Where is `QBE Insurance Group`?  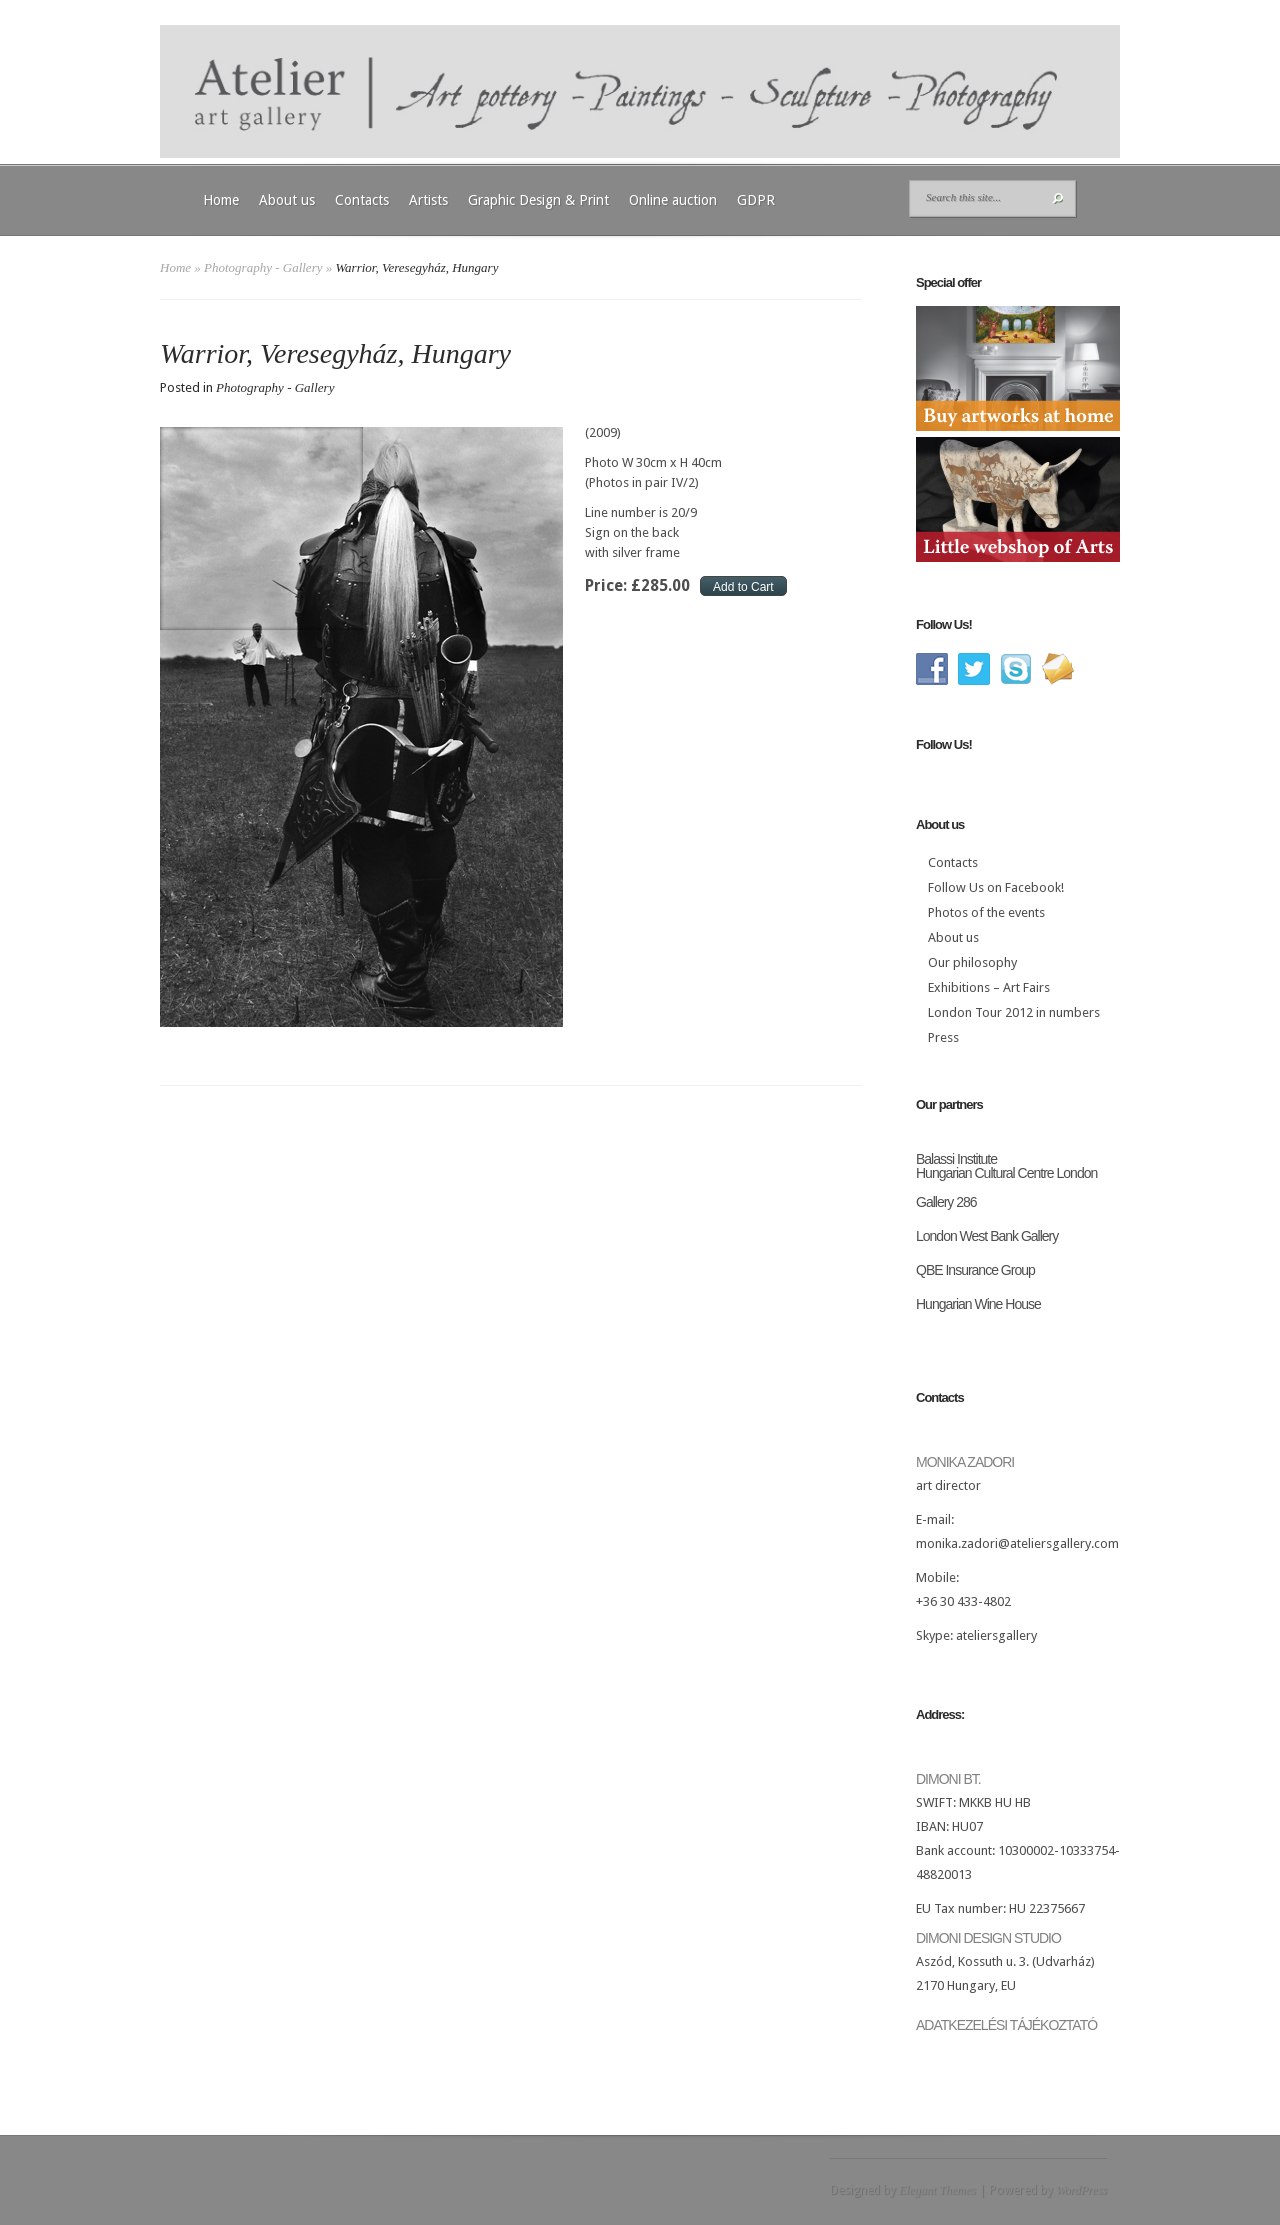 QBE Insurance Group is located at coordinates (975, 1270).